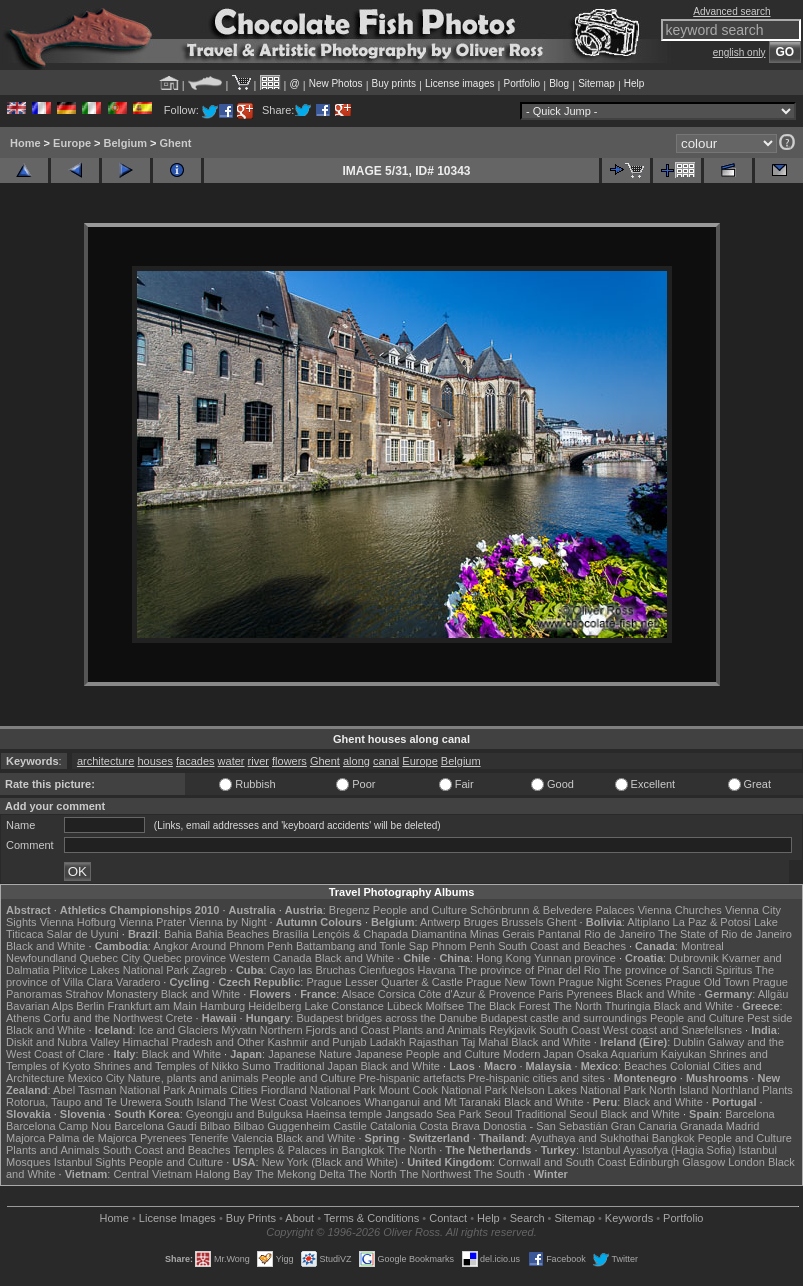 This screenshot has width=803, height=1286. I want to click on Sumo, so click(256, 1066).